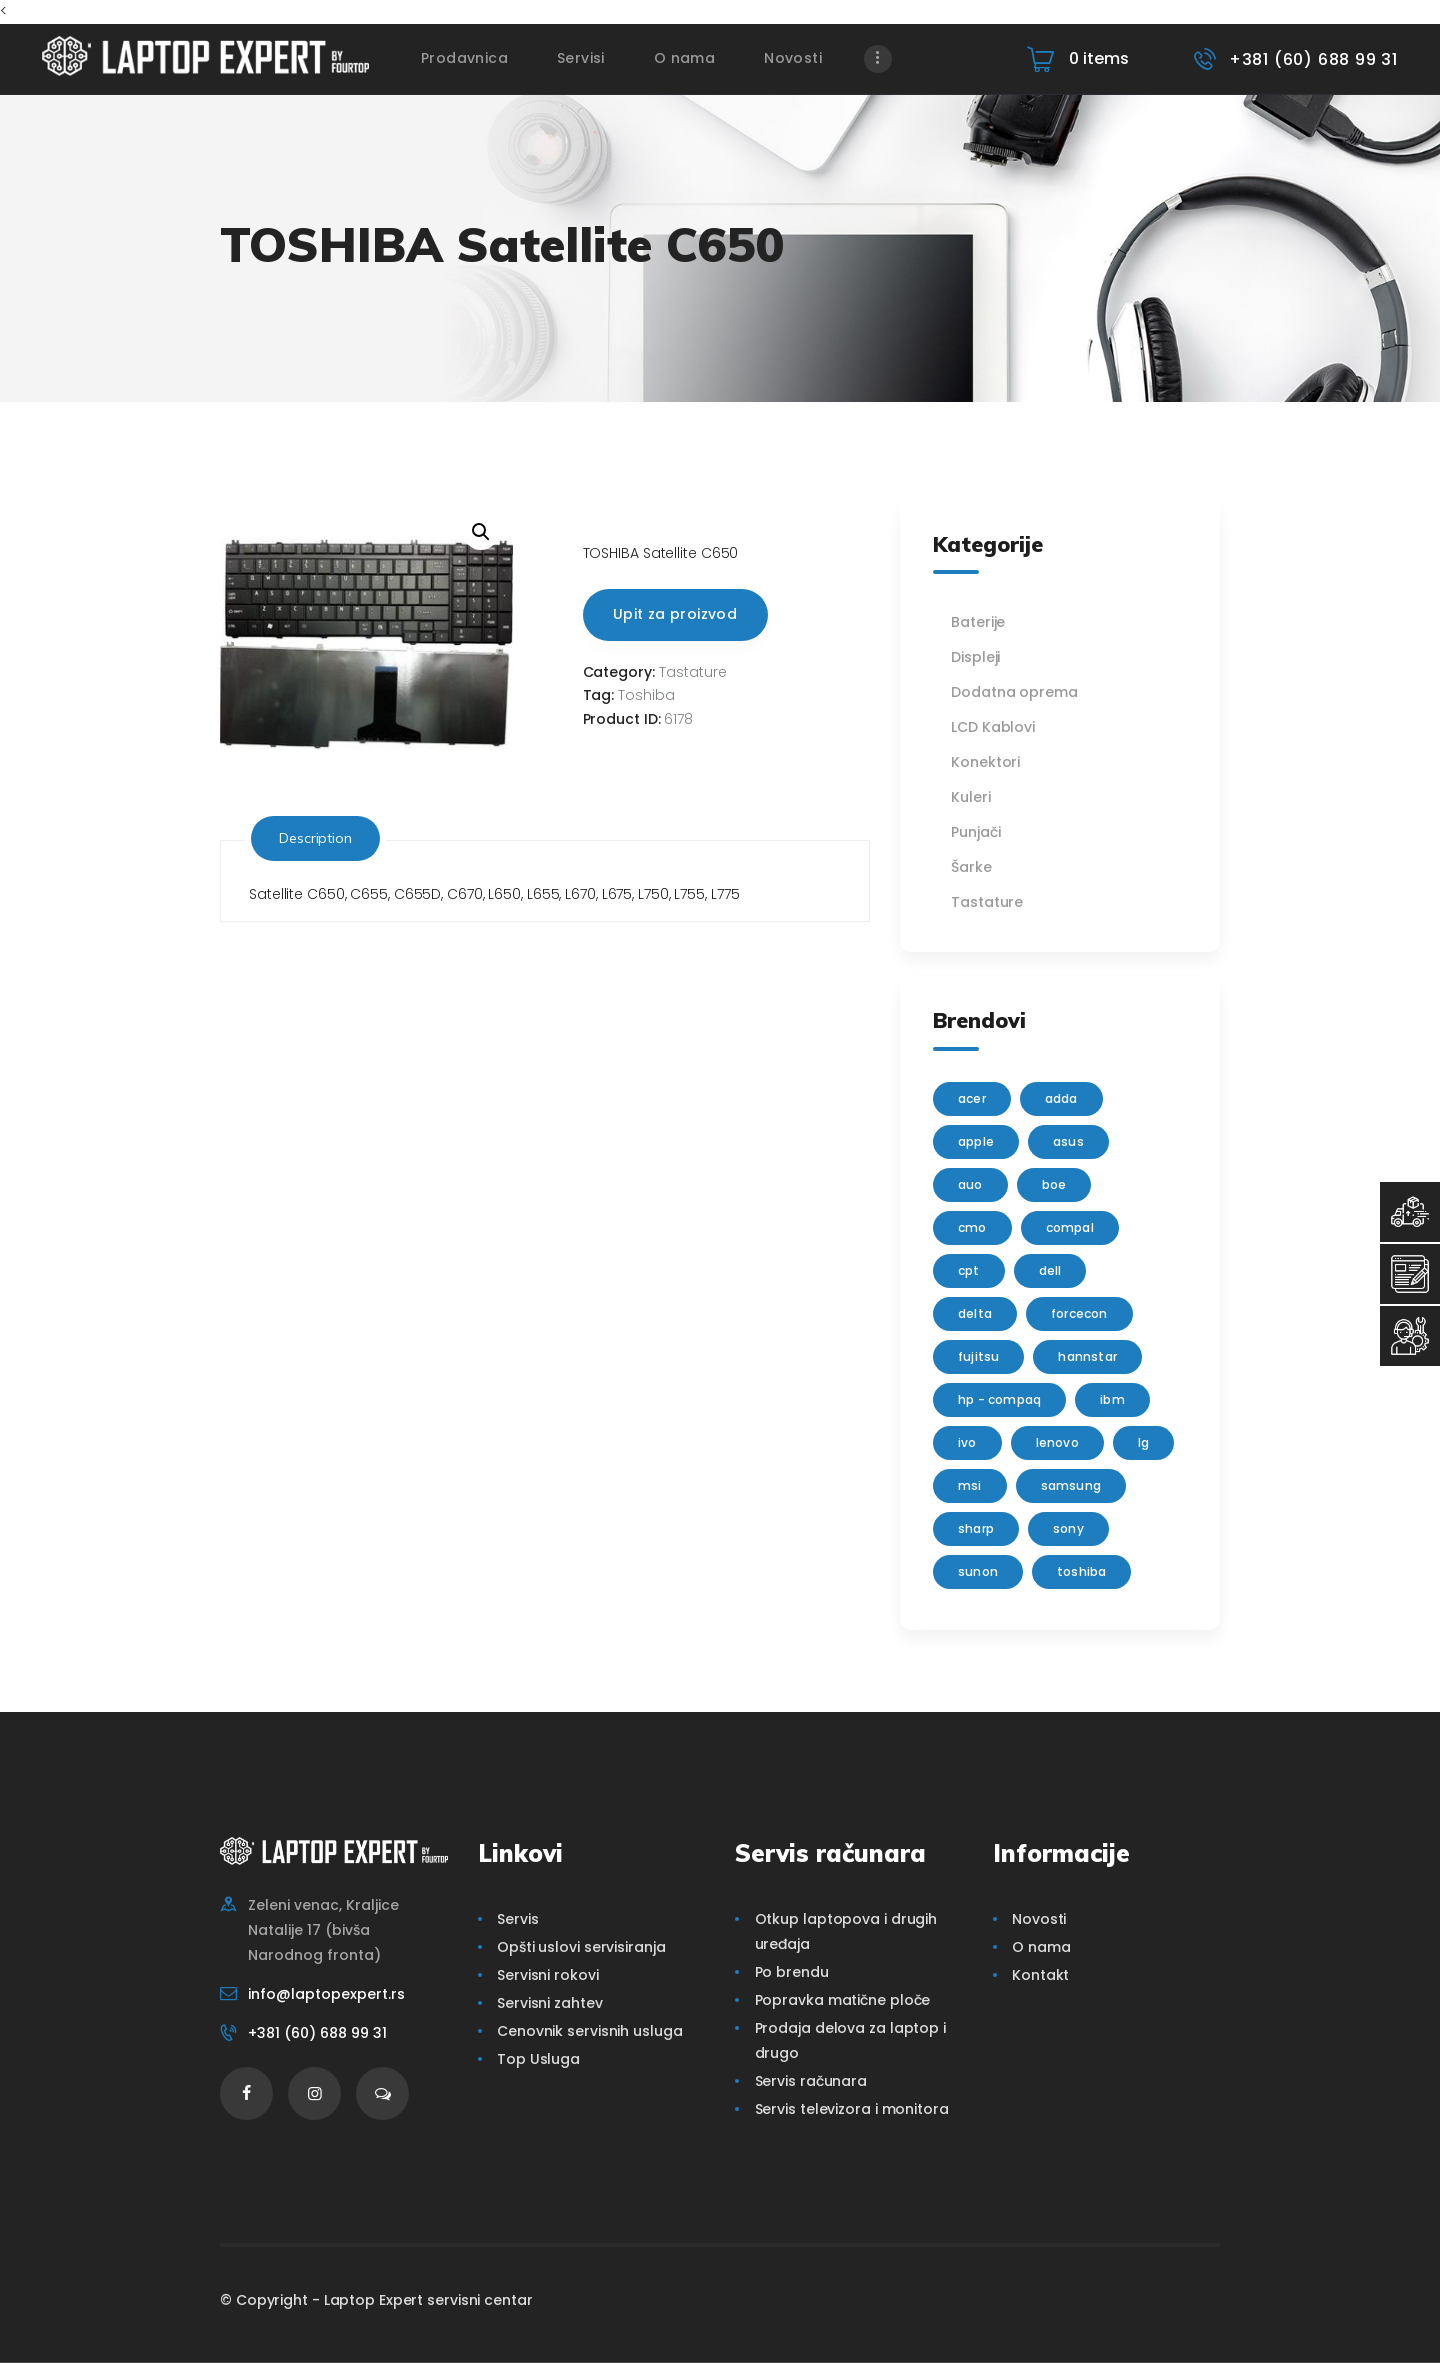 Image resolution: width=1440 pixels, height=2363 pixels. I want to click on Description, so click(315, 838).